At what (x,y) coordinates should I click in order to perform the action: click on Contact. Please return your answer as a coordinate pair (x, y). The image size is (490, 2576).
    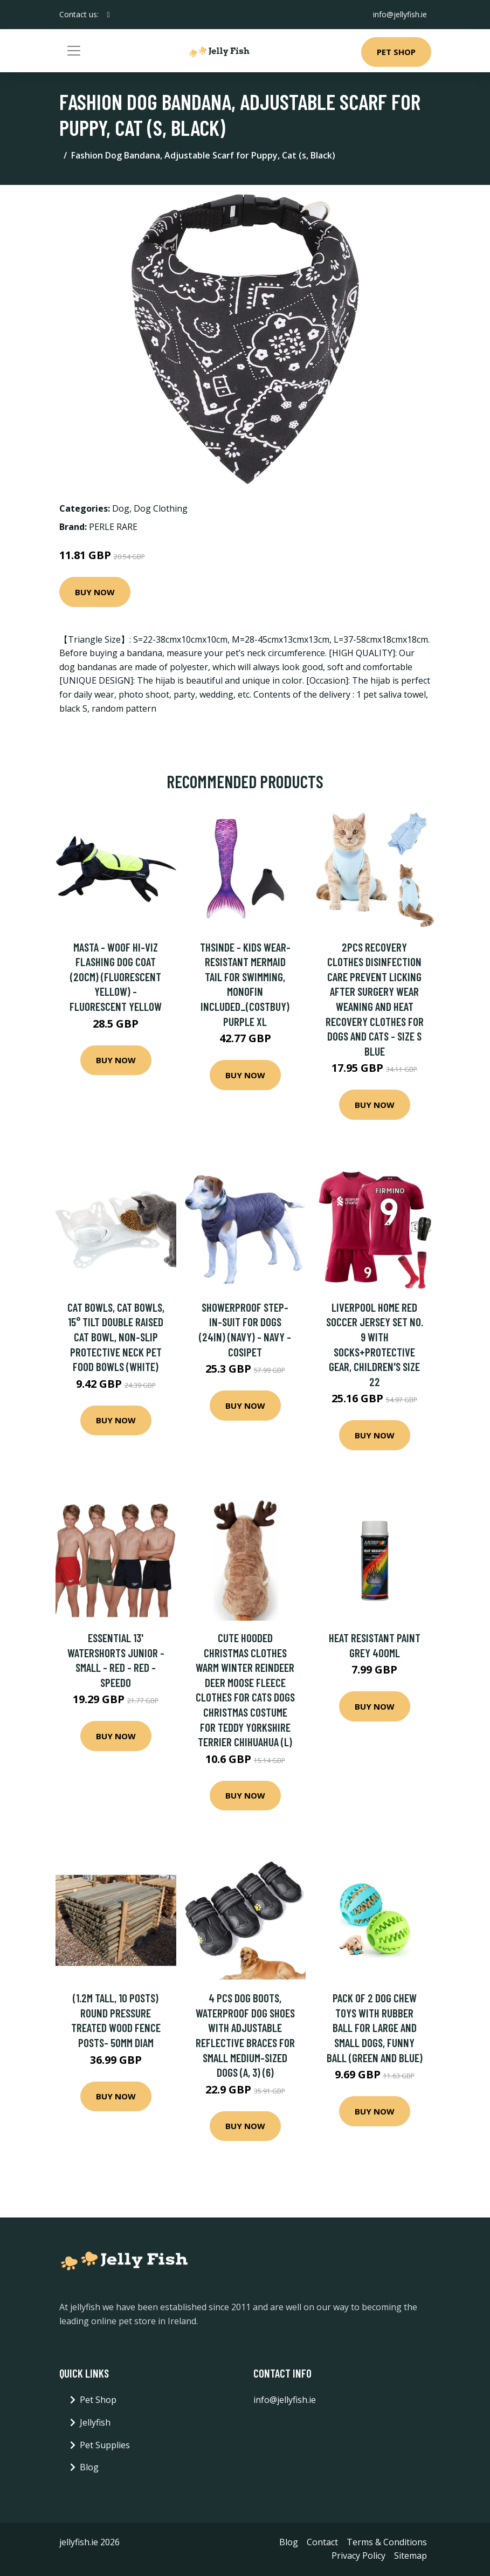
    Looking at the image, I should click on (322, 2542).